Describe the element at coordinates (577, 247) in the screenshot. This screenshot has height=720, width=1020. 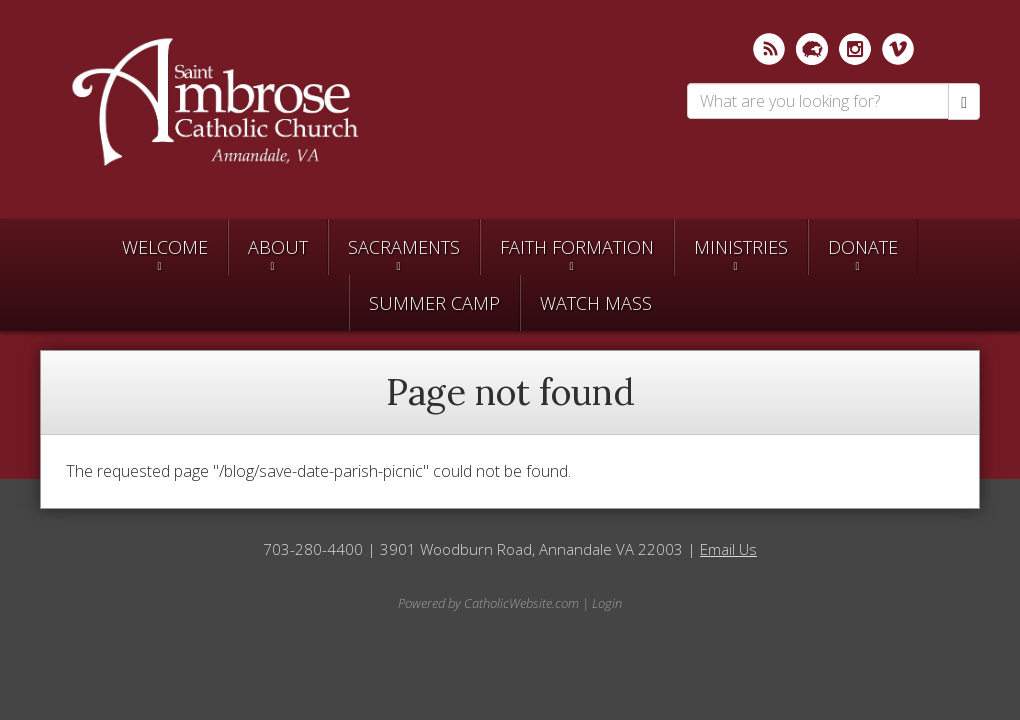
I see `Faith Formation` at that location.